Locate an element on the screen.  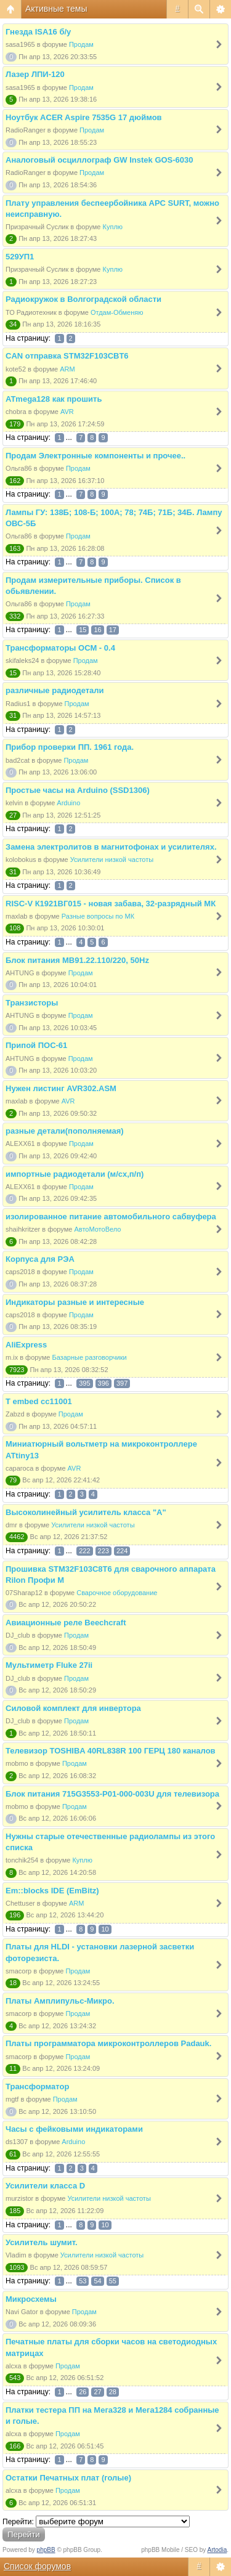
Усилители класса D is located at coordinates (45, 2185).